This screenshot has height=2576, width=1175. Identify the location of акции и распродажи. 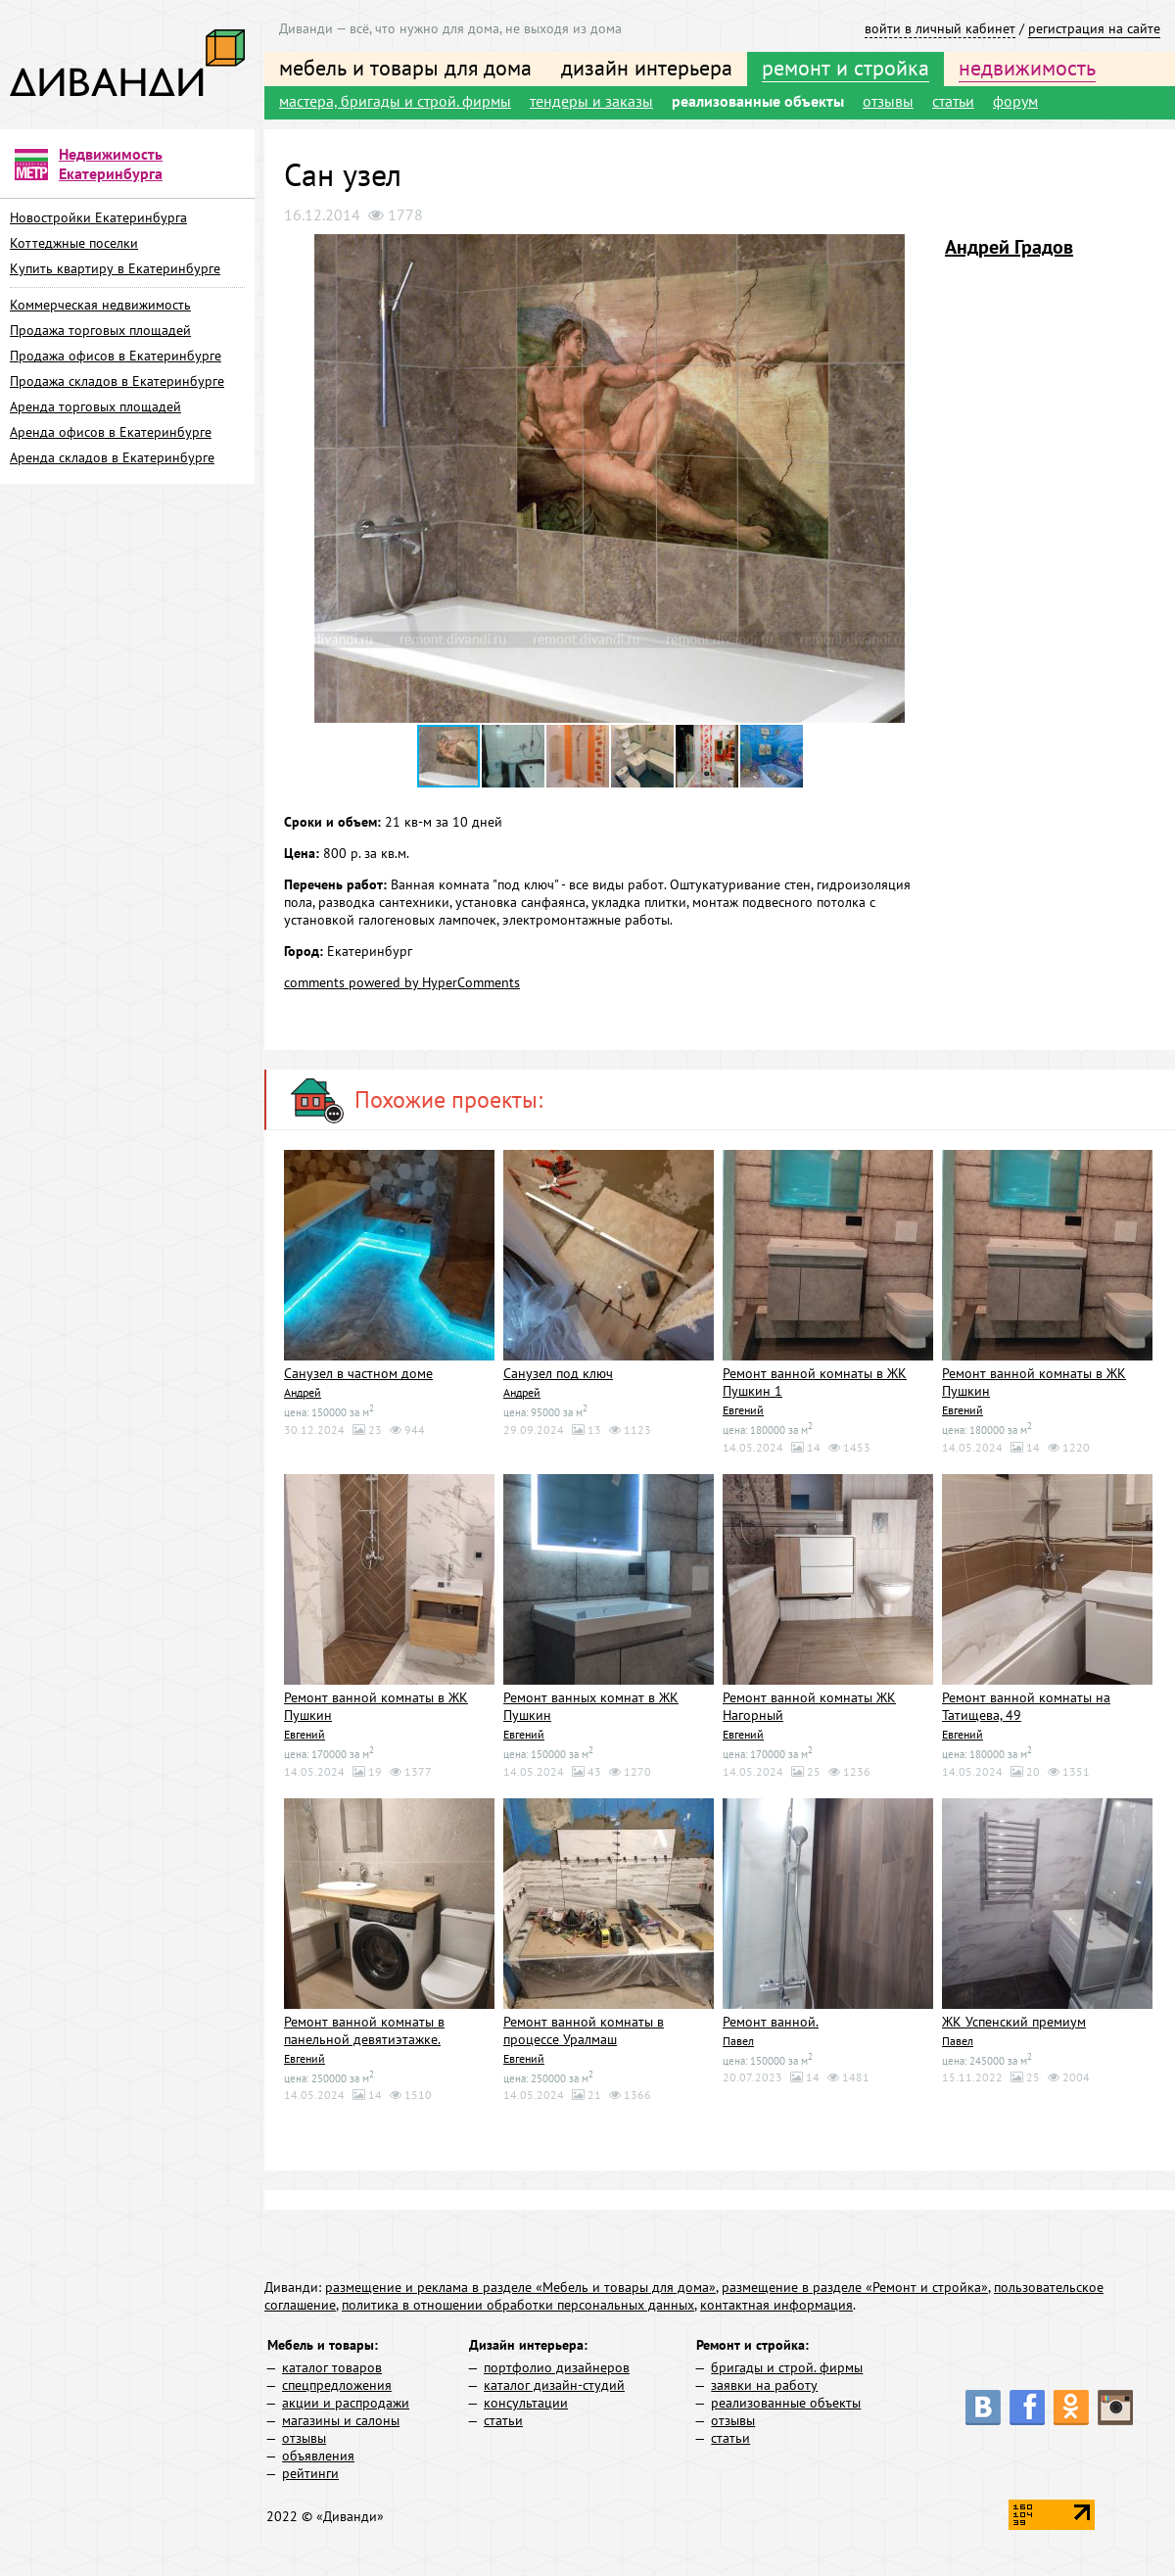
(345, 2400).